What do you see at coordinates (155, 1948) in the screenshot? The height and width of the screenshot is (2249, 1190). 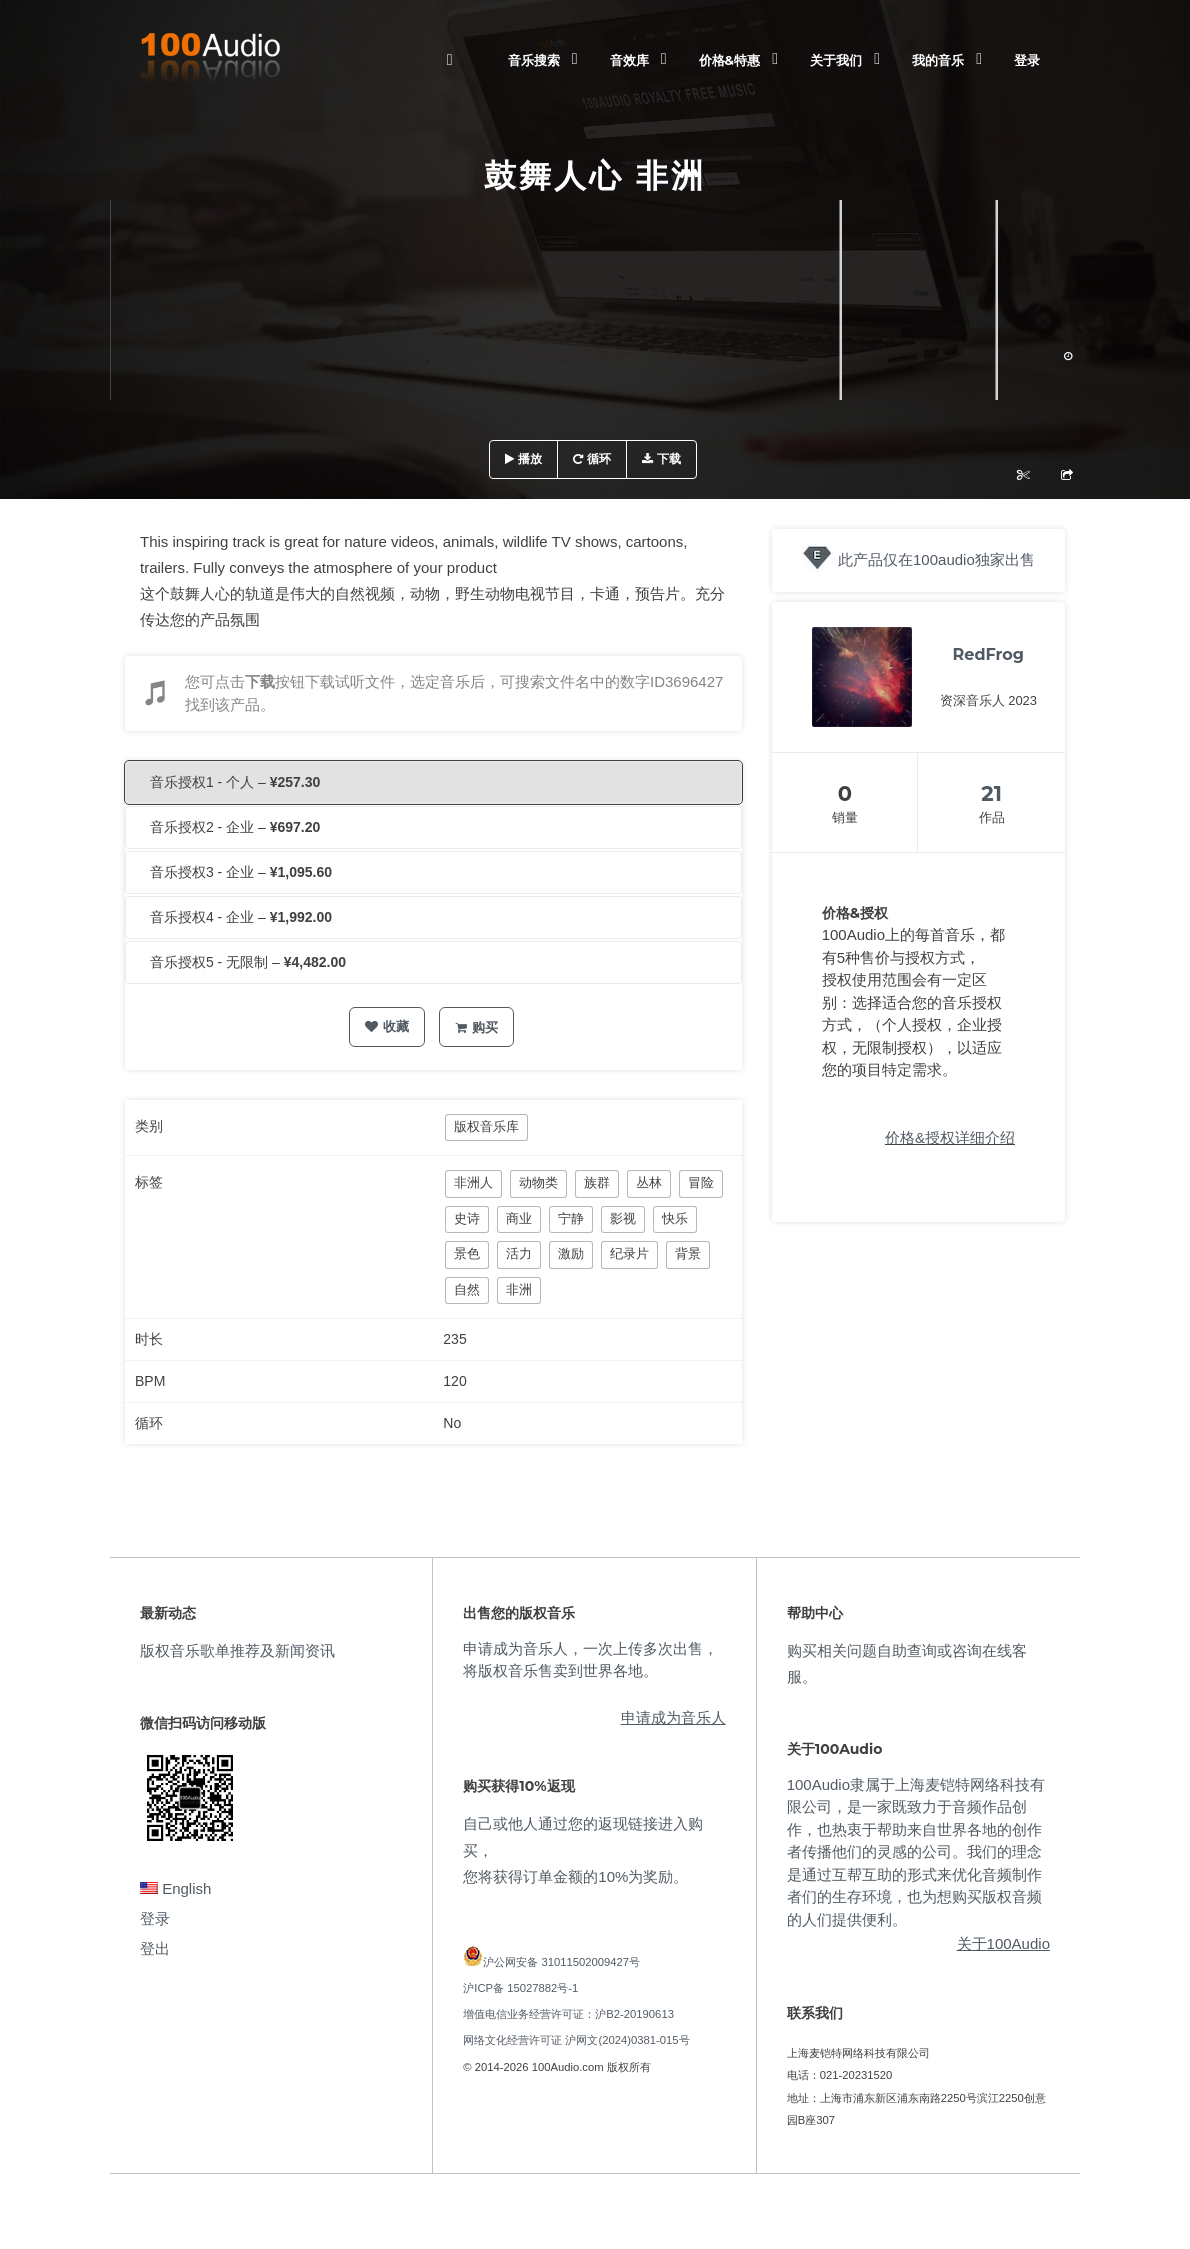 I see `登出` at bounding box center [155, 1948].